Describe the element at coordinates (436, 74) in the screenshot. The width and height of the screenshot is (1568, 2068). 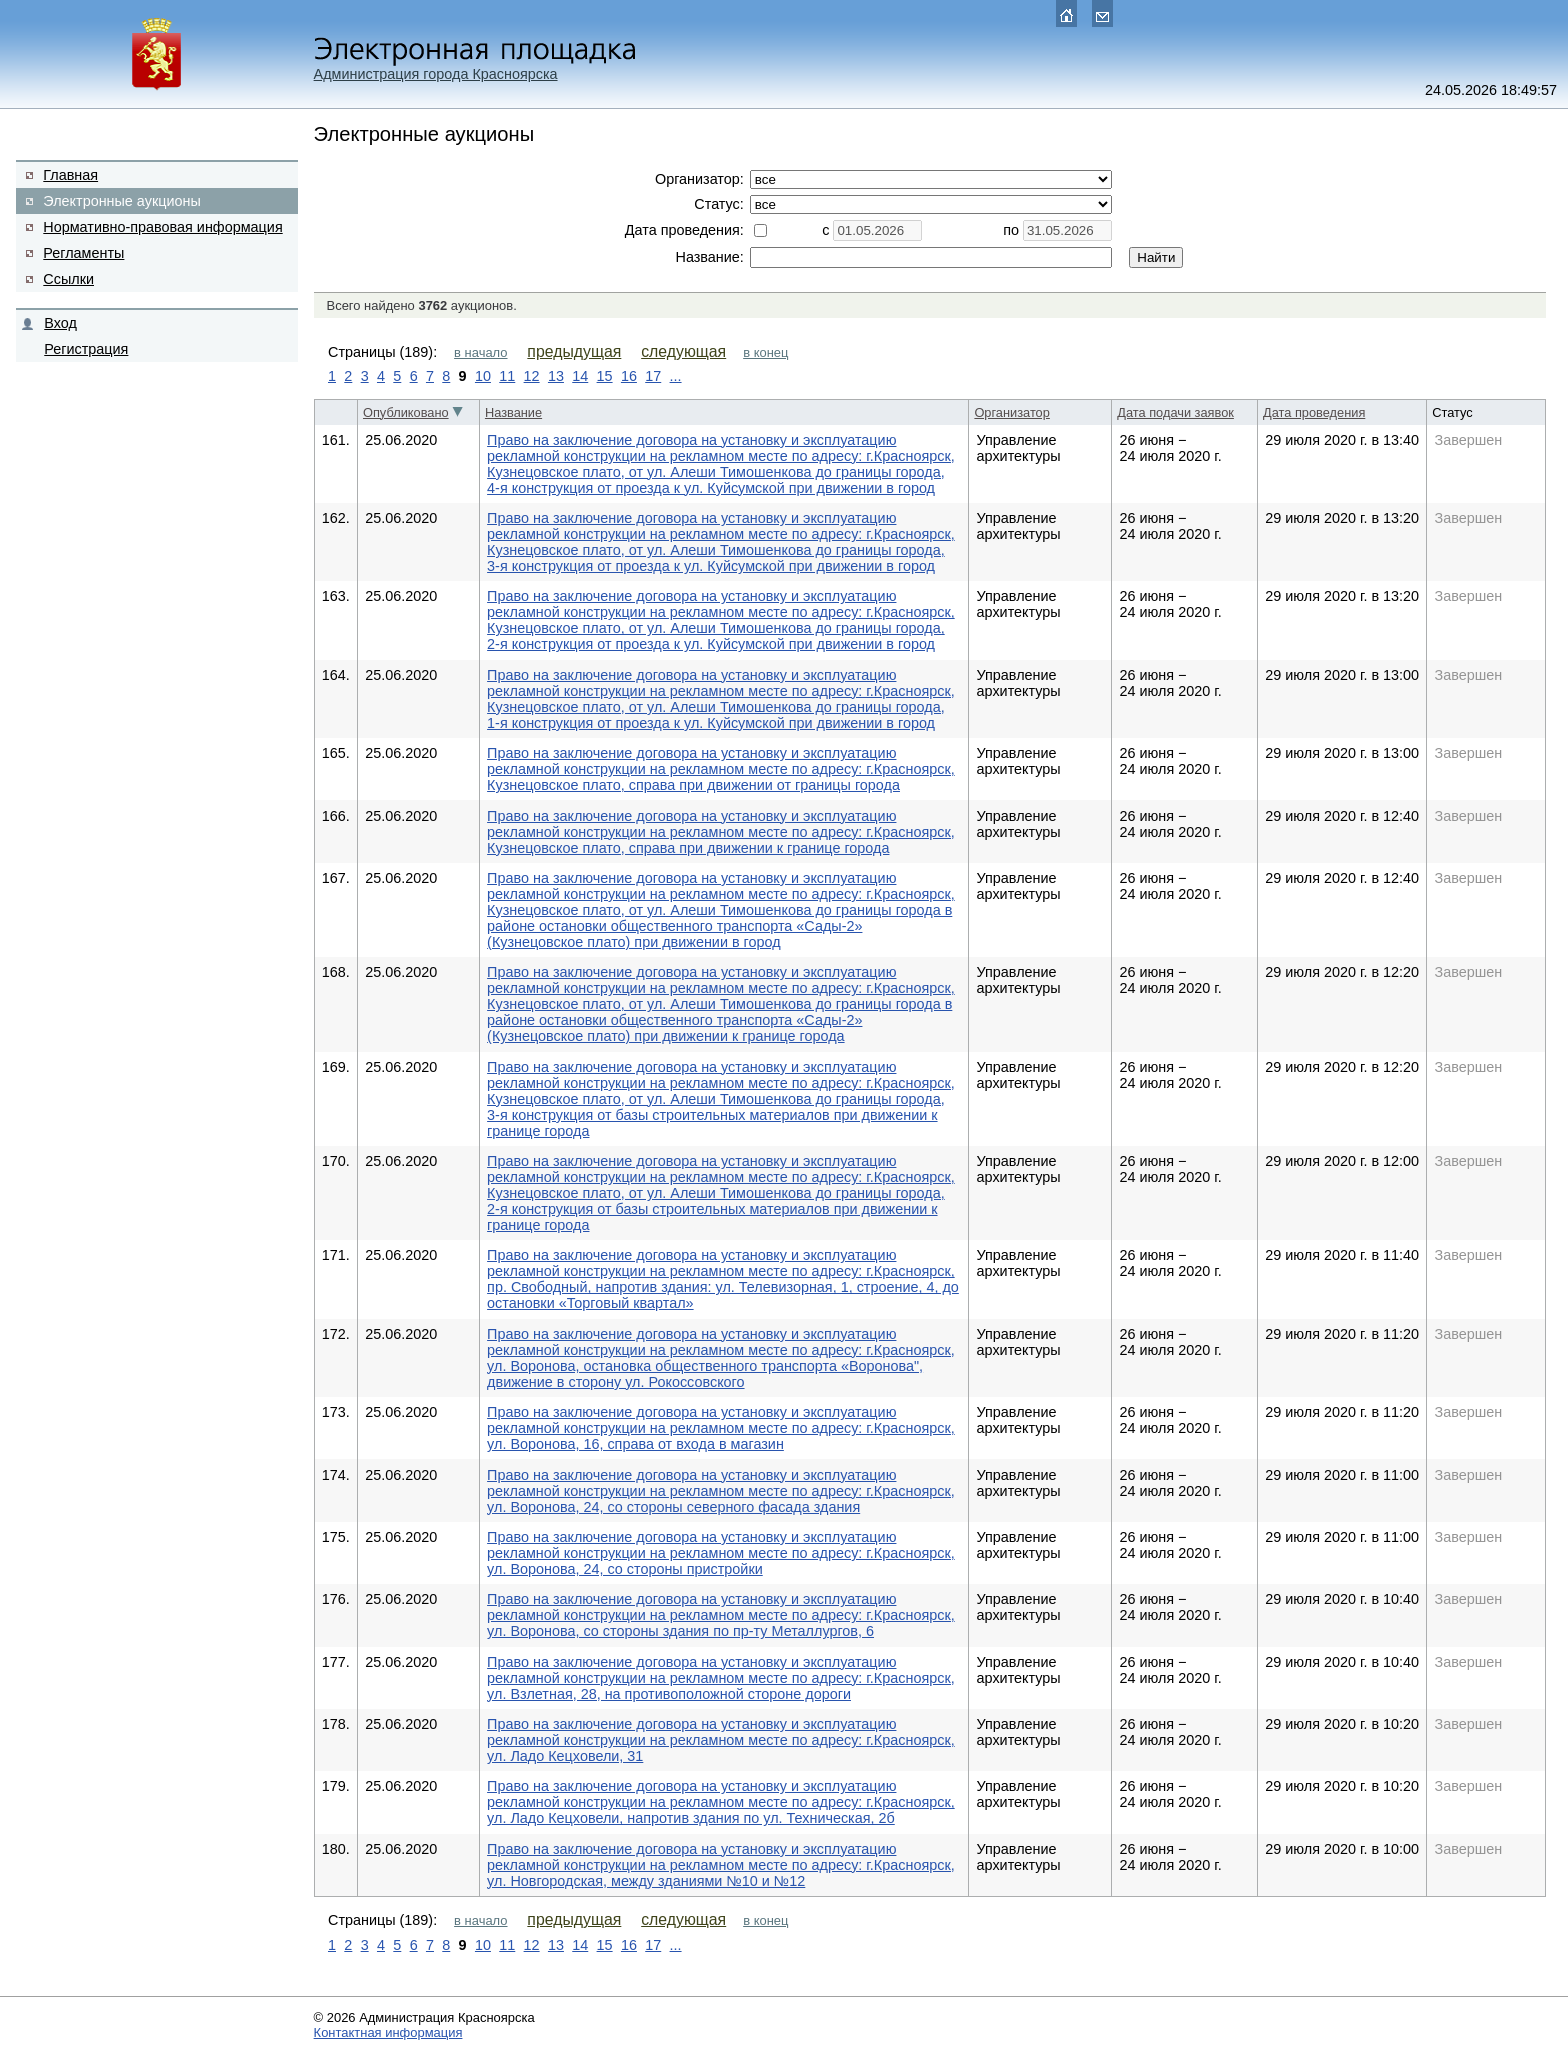
I see `Администрация города Красноярска` at that location.